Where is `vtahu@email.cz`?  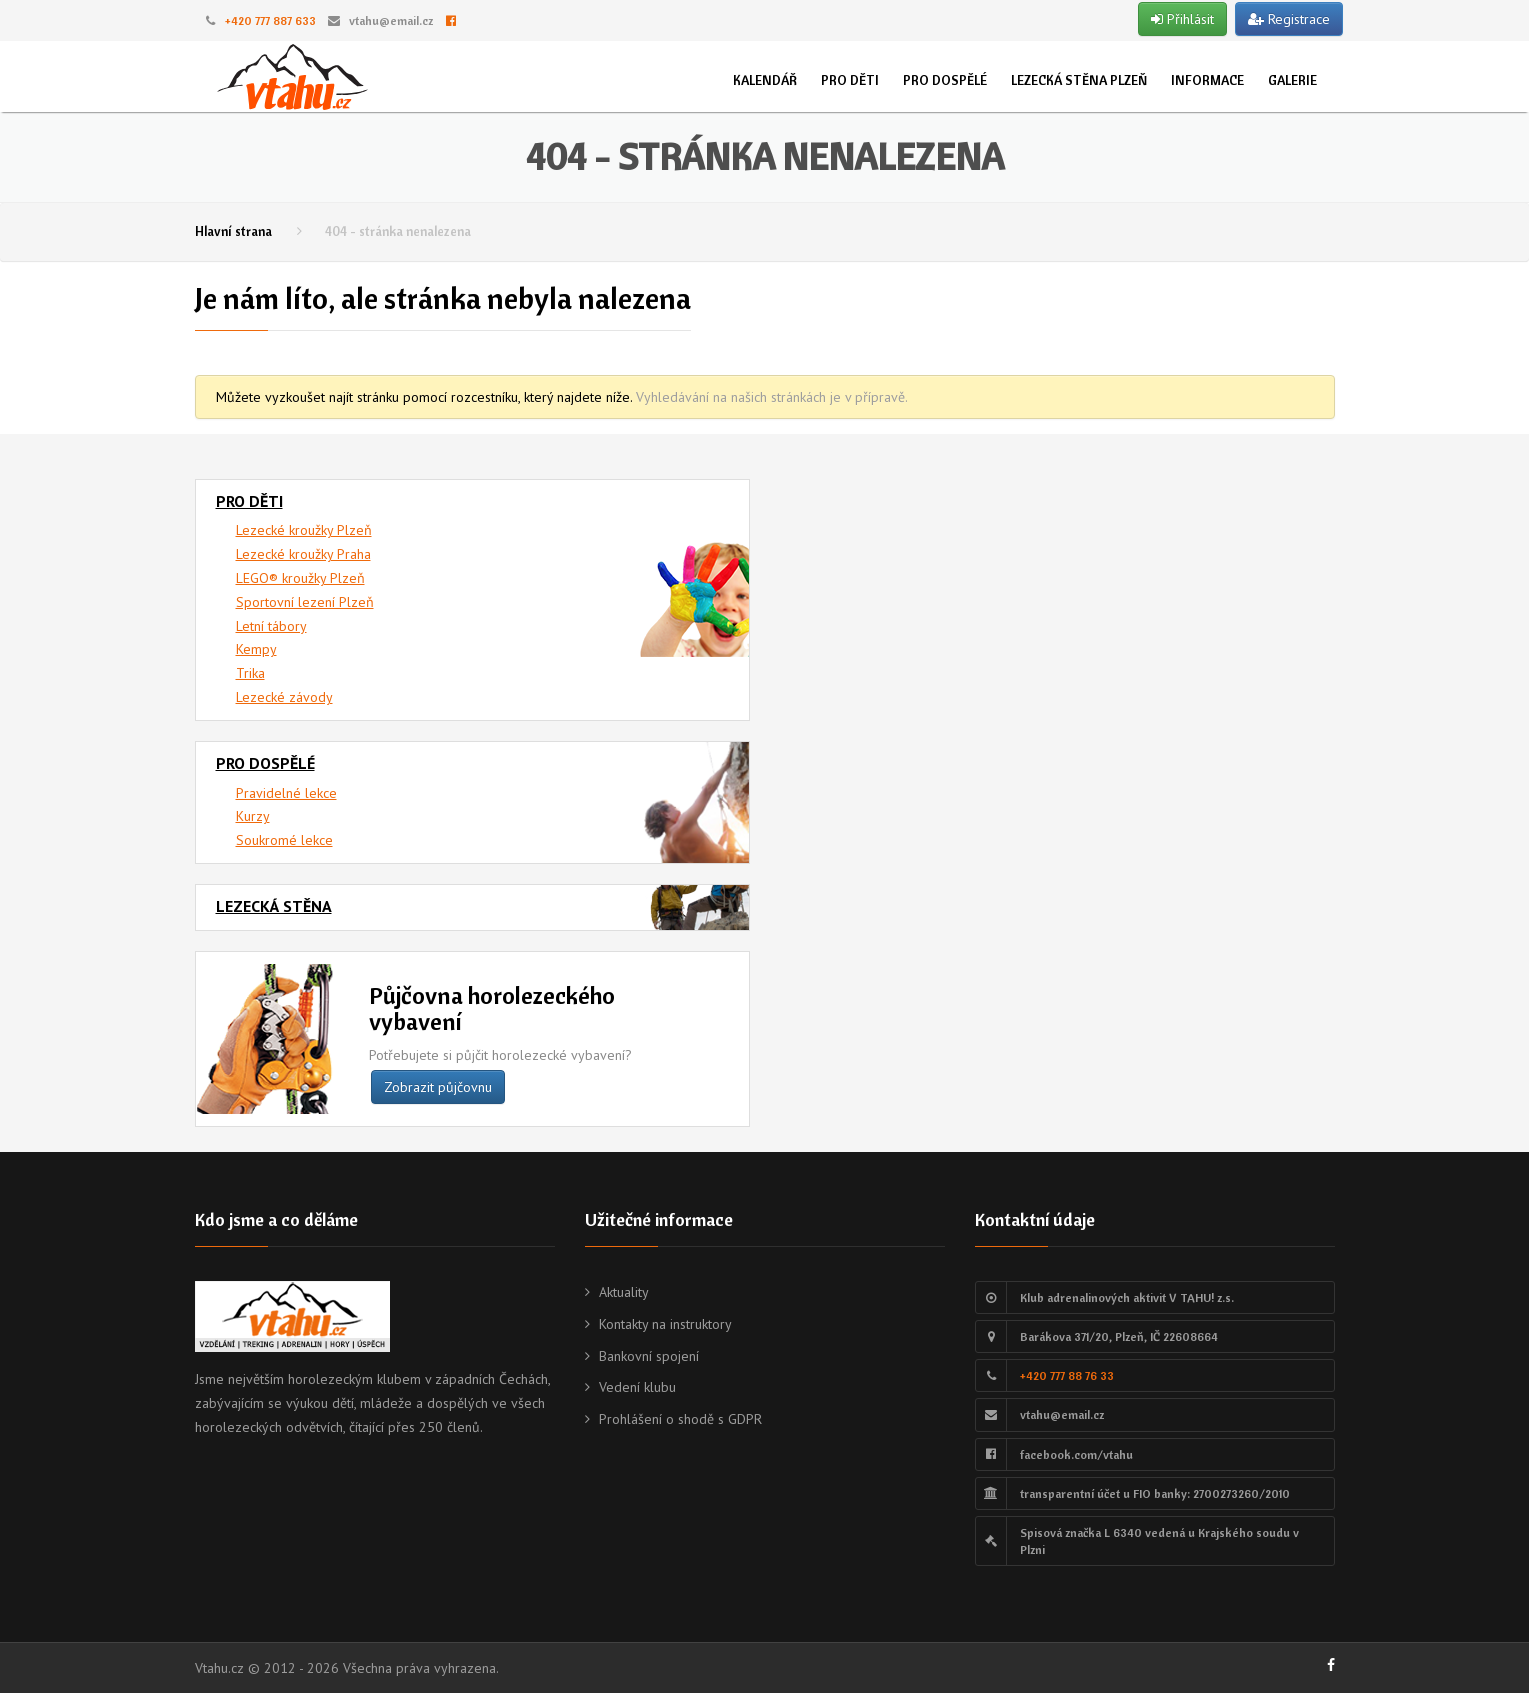
vtahu@email.cz is located at coordinates (391, 20).